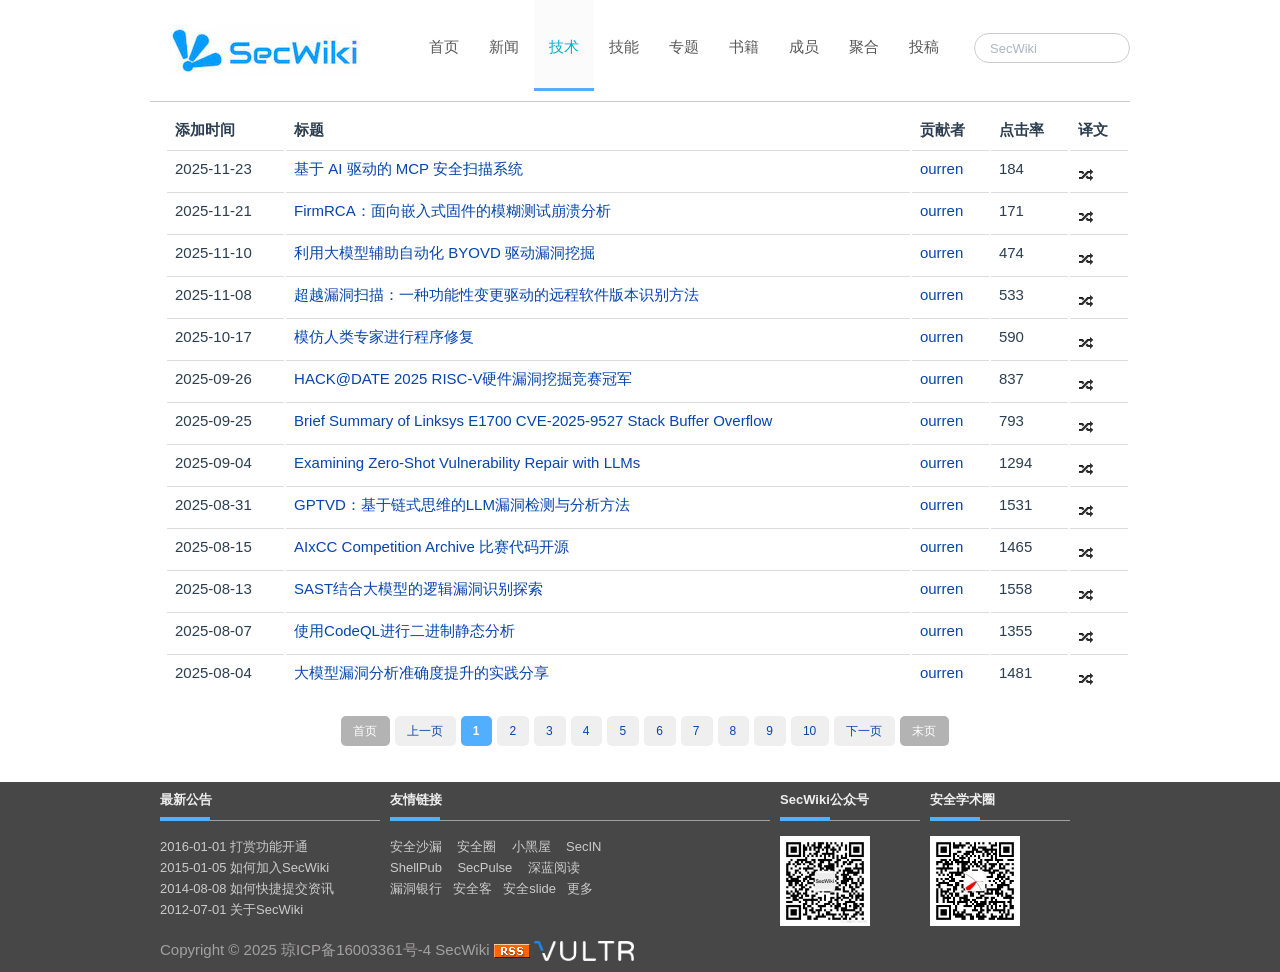  I want to click on 安全圈, so click(476, 846).